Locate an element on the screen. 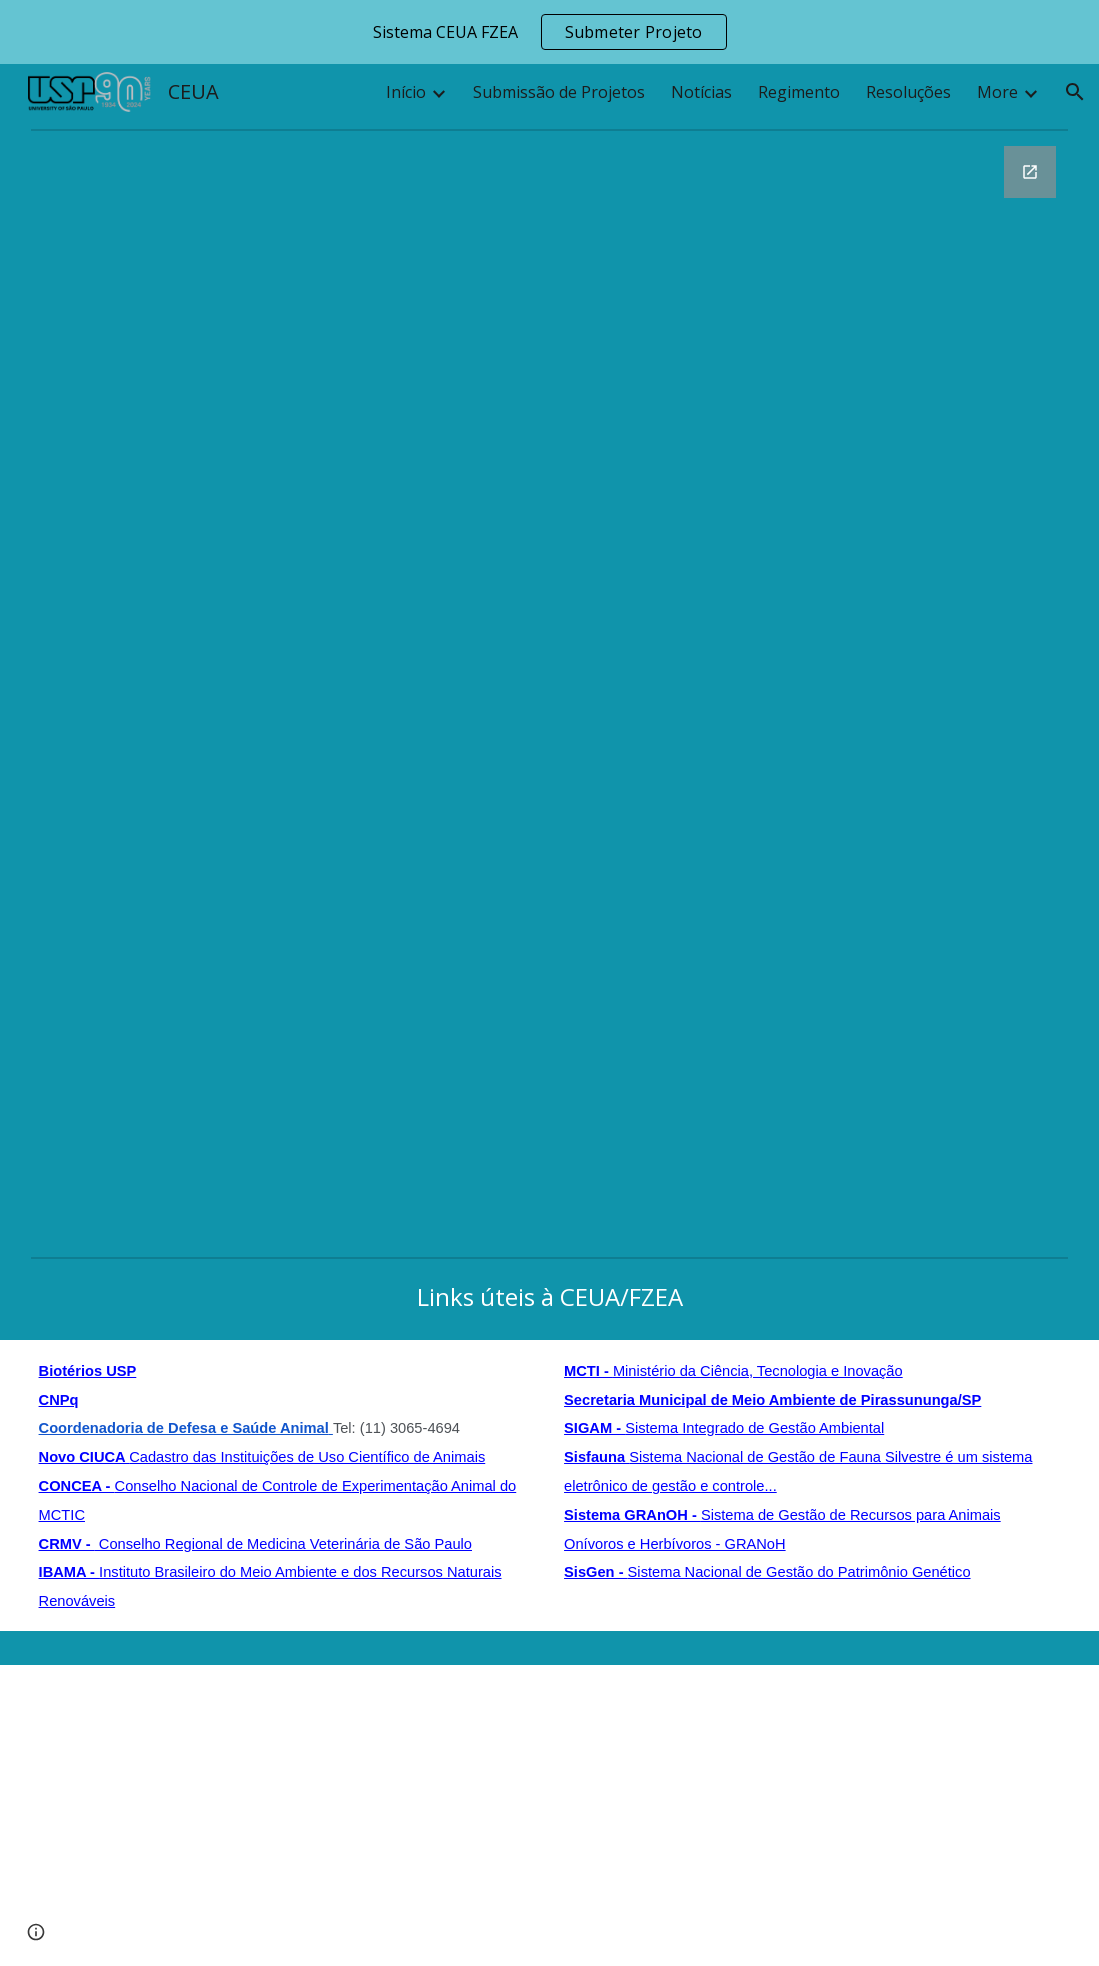 The image size is (1099, 1966). Submissão de Projetos [link] is located at coordinates (559, 92).